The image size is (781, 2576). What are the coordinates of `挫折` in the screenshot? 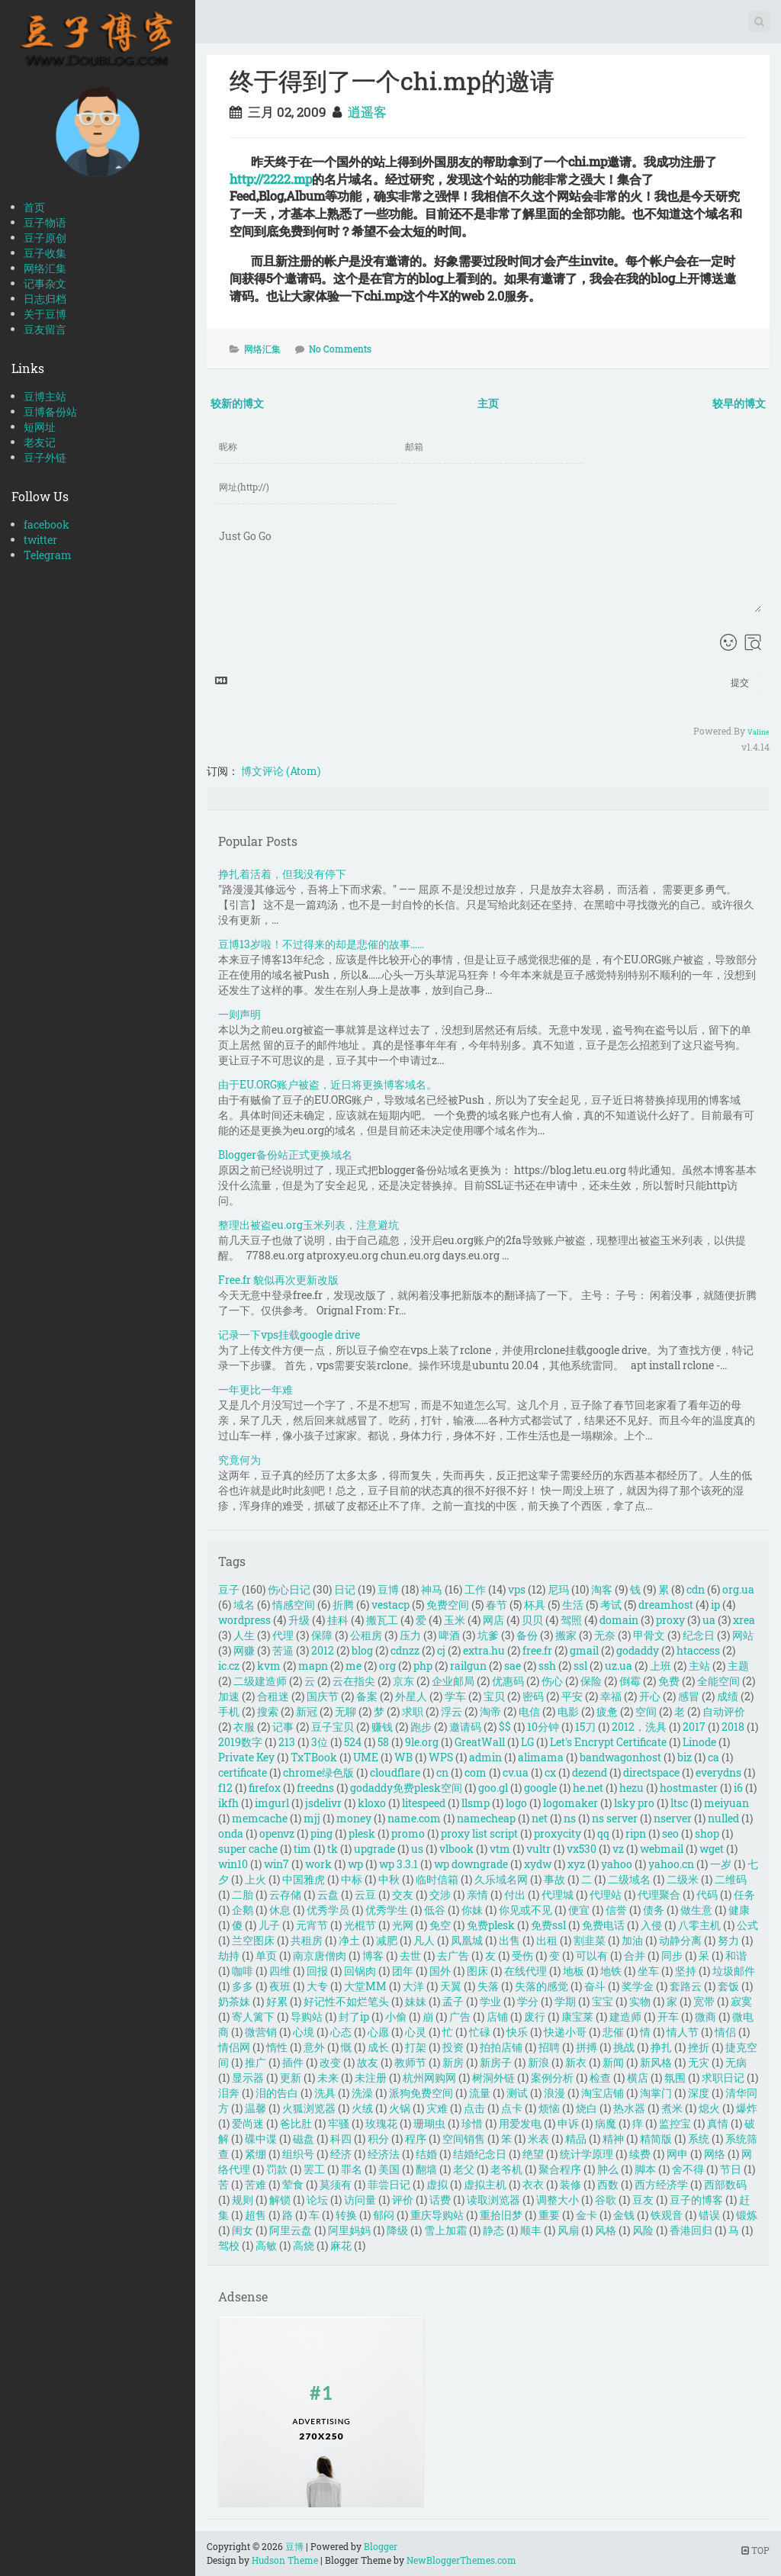 It's located at (698, 2047).